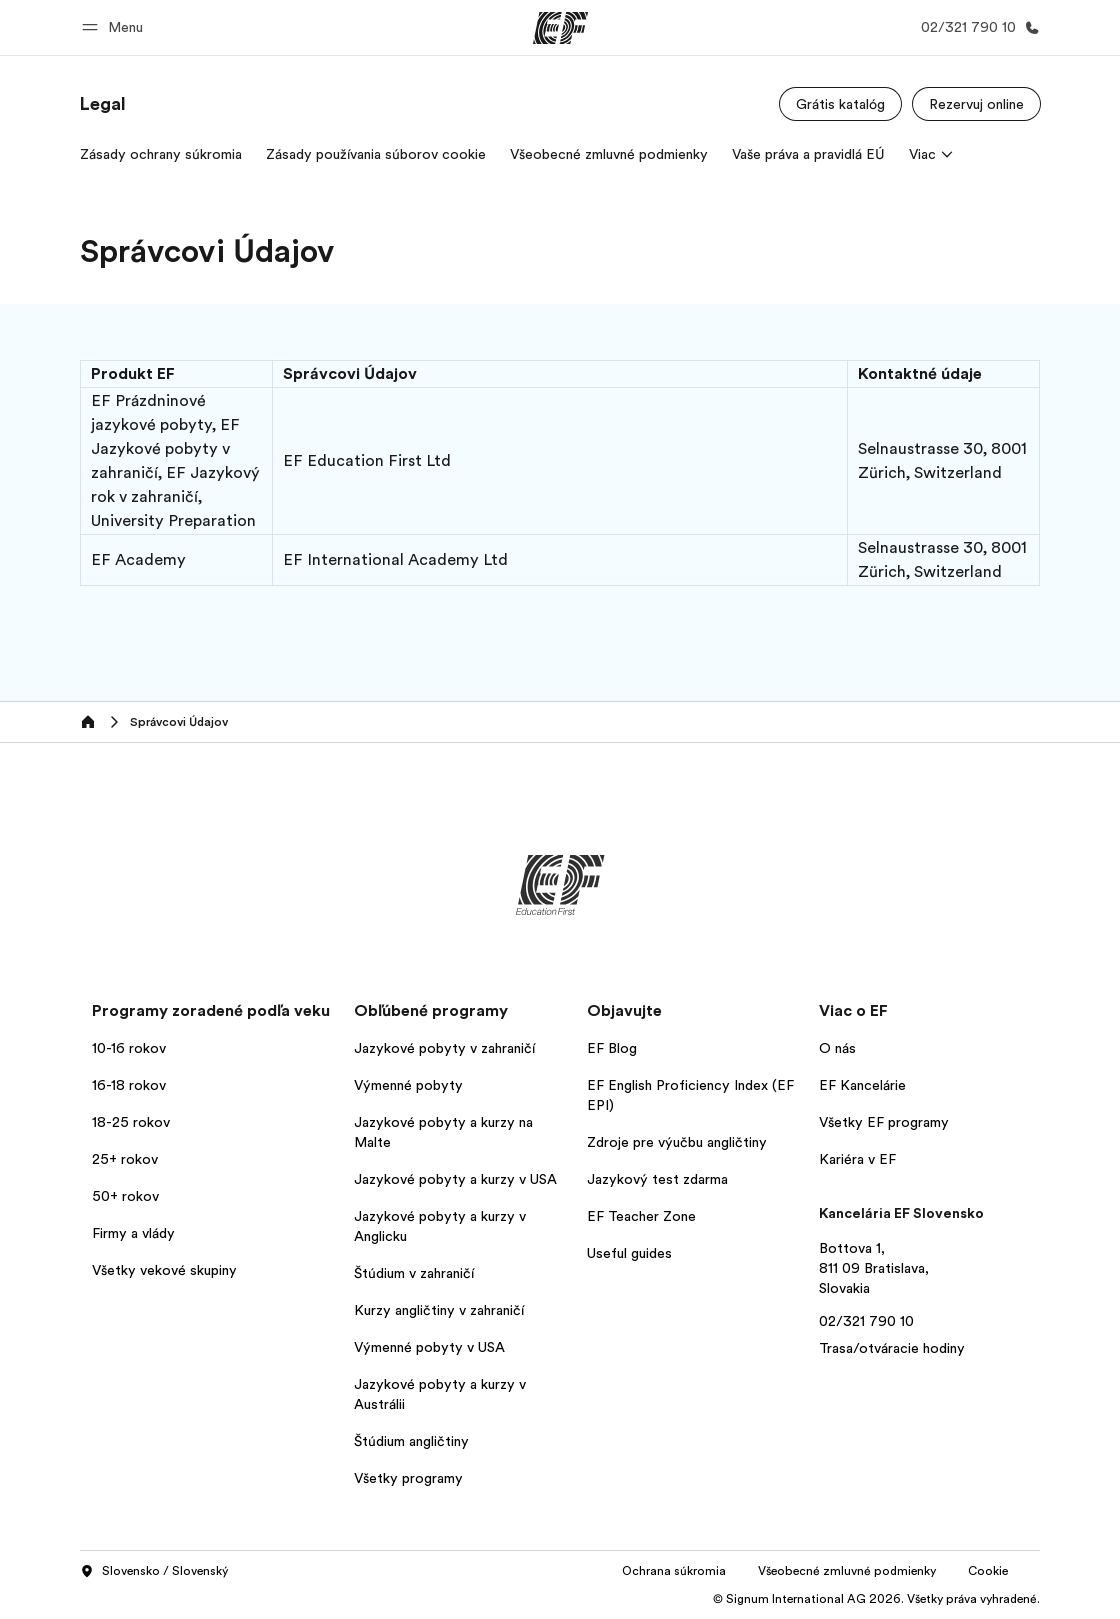 Image resolution: width=1120 pixels, height=1619 pixels. Describe the element at coordinates (103, 104) in the screenshot. I see `[link]` at that location.